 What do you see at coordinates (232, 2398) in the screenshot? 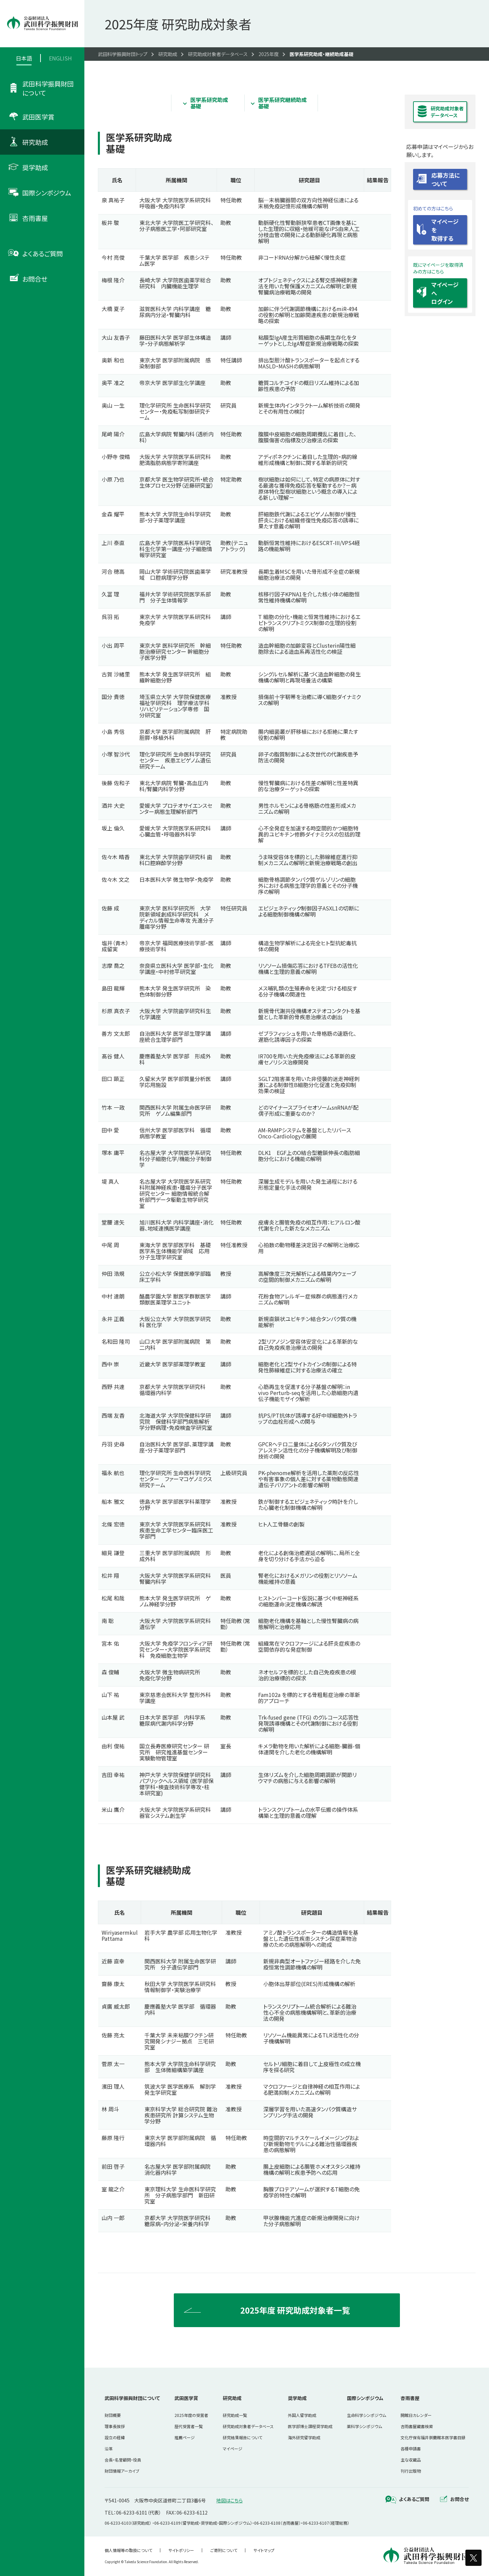
I see `研究助成` at bounding box center [232, 2398].